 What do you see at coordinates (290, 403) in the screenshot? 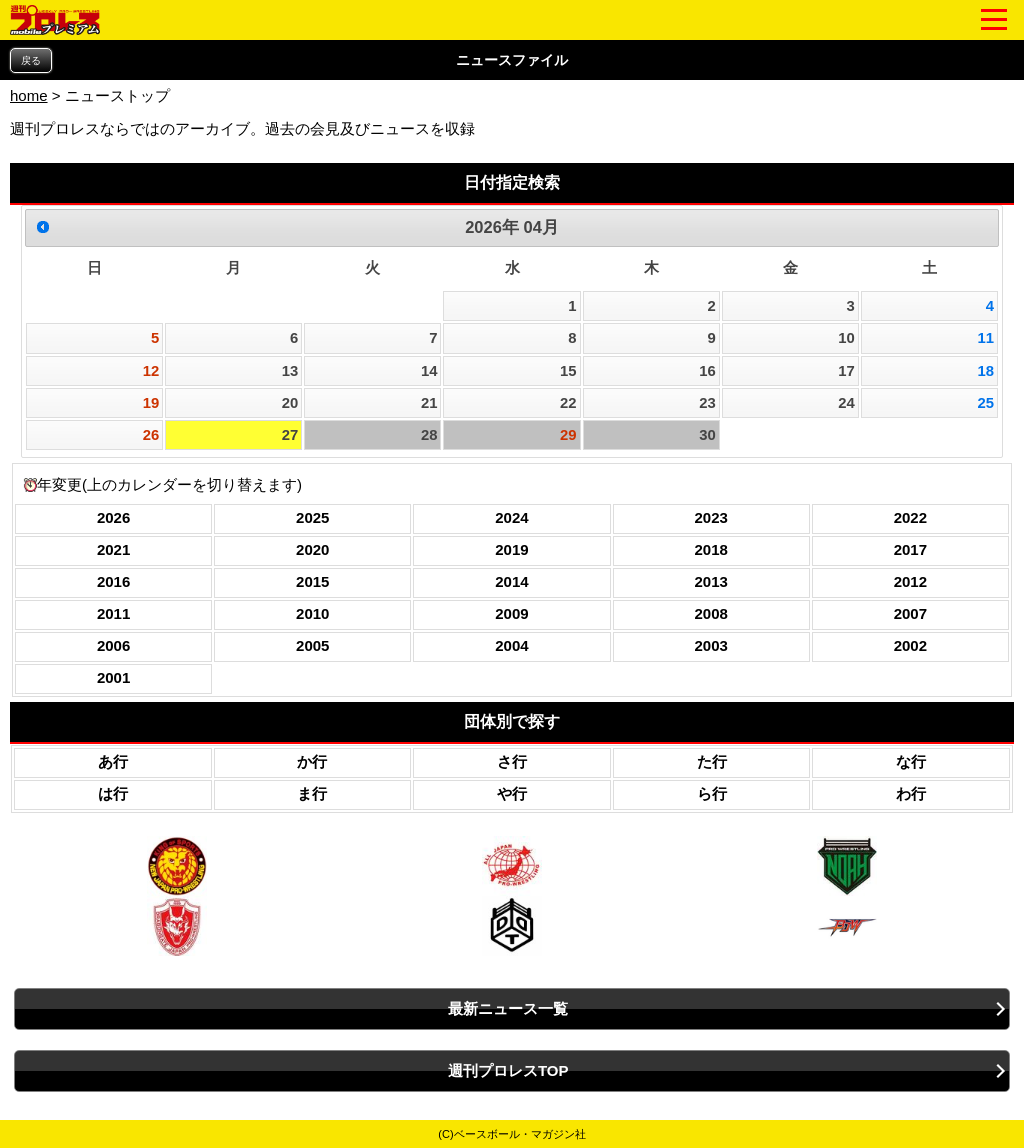
I see `20` at bounding box center [290, 403].